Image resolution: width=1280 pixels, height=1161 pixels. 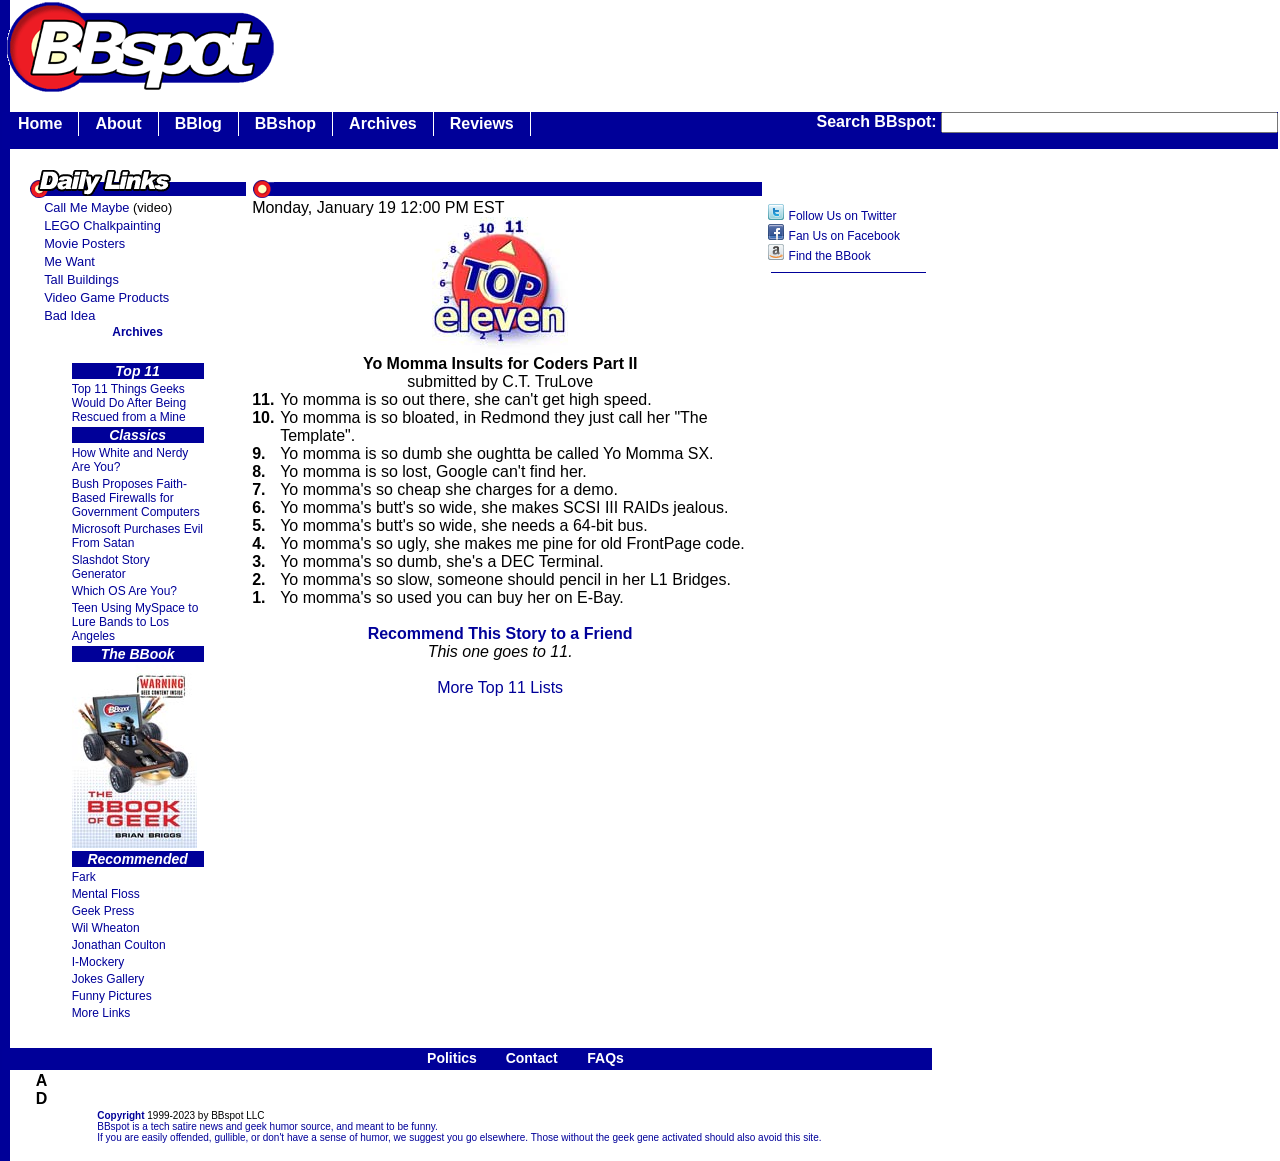 What do you see at coordinates (69, 261) in the screenshot?
I see `Me Want` at bounding box center [69, 261].